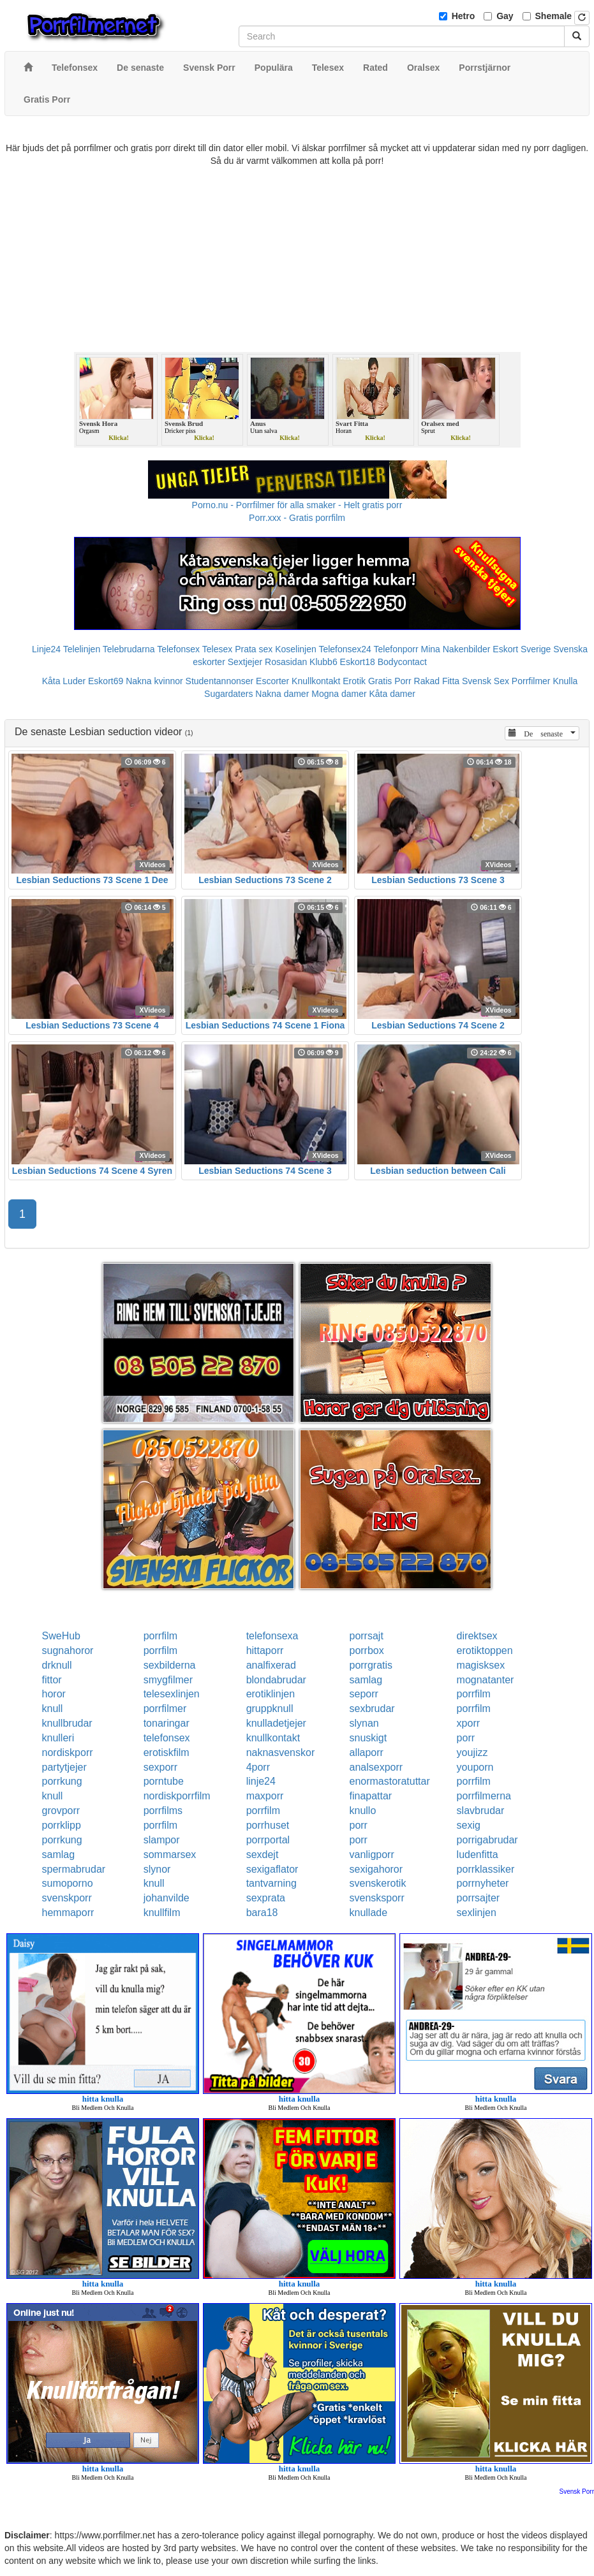 Image resolution: width=594 pixels, height=2576 pixels. I want to click on finapattar, so click(370, 1795).